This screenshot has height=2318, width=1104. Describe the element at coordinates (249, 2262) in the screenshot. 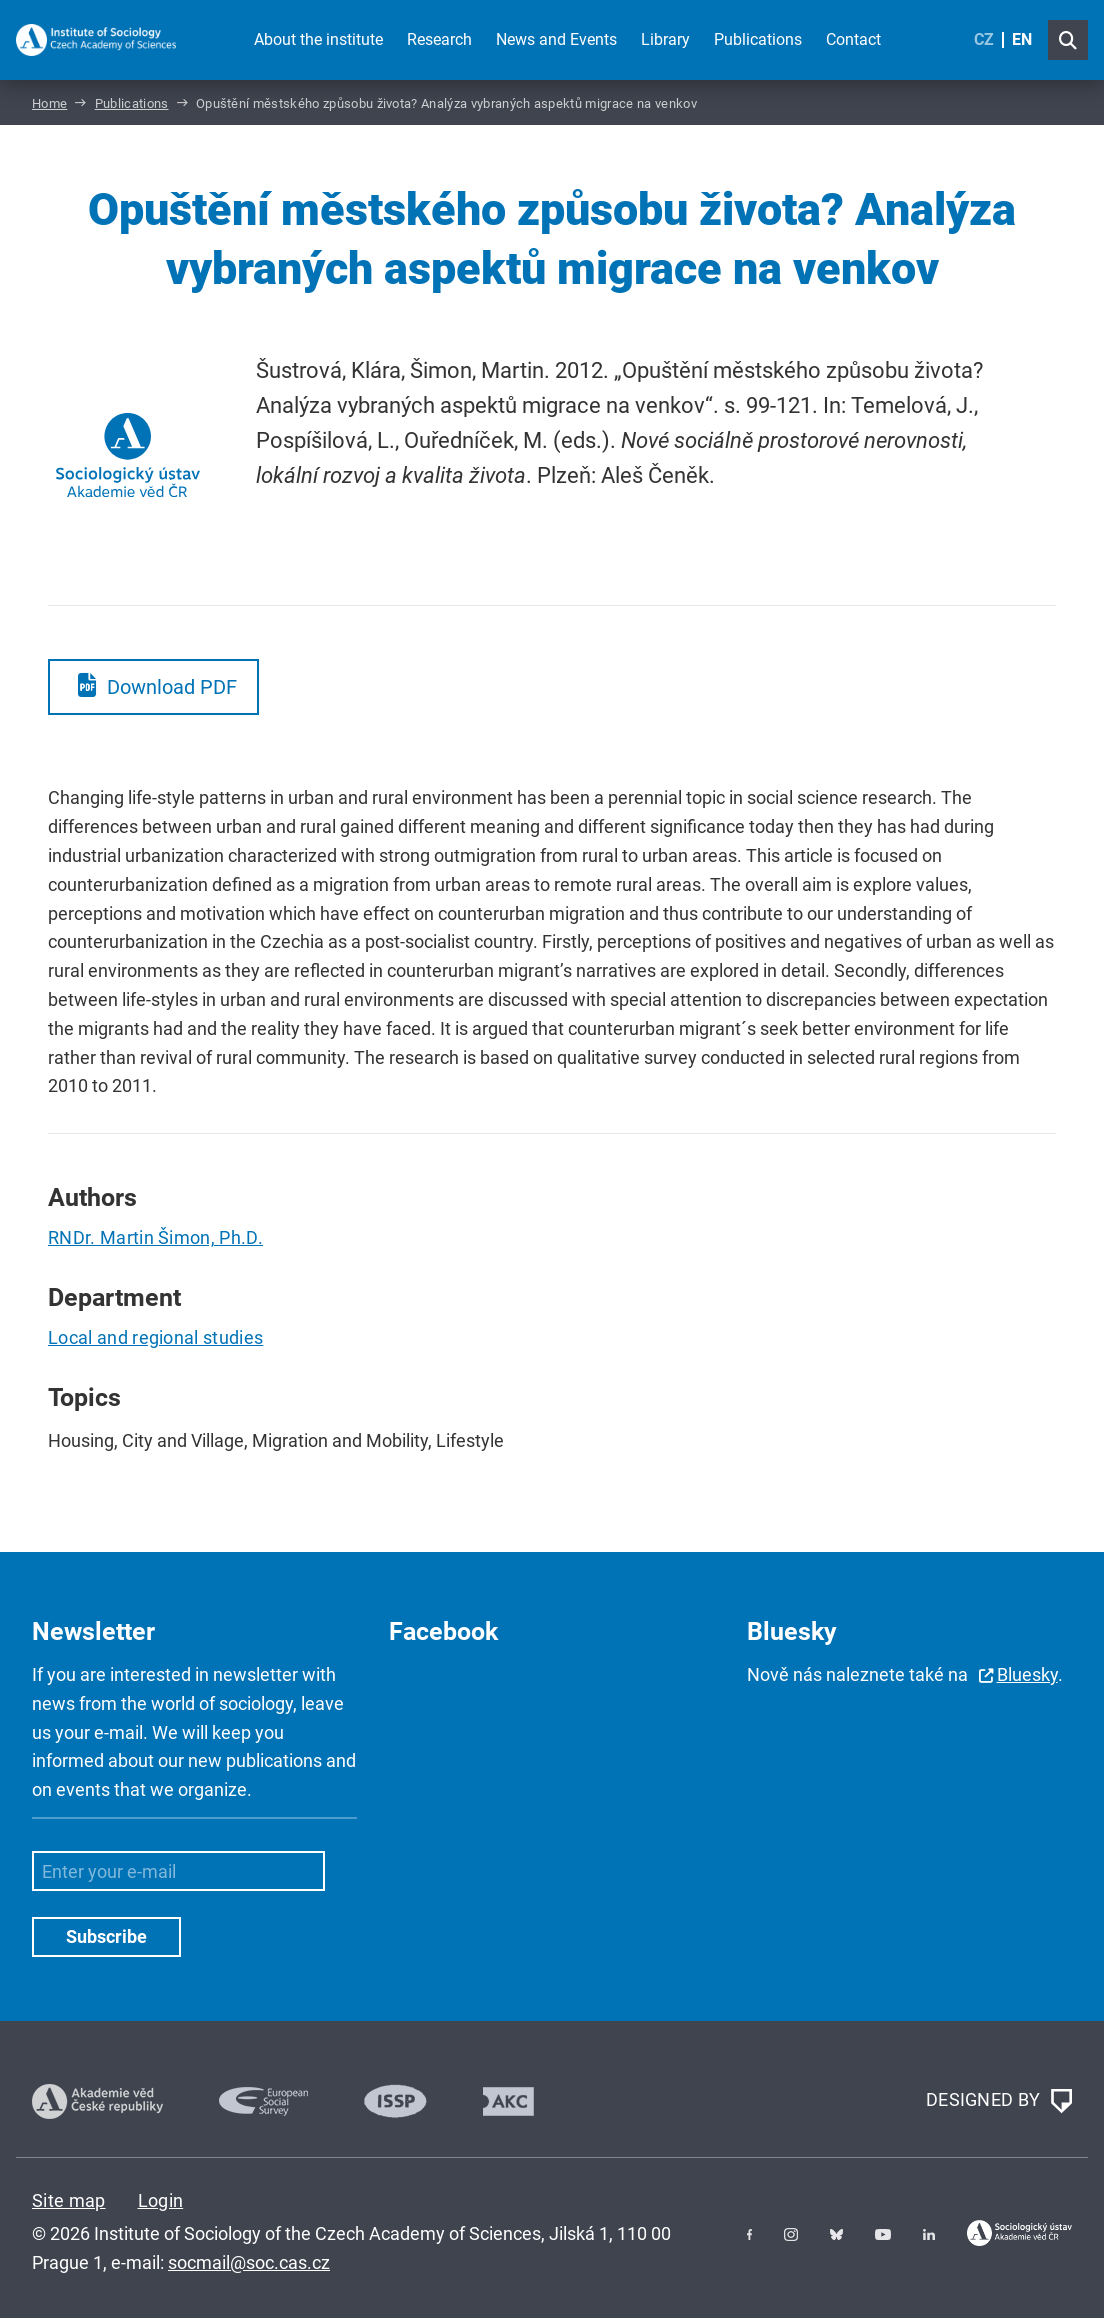

I see `socmail@soc.cas.cz` at that location.